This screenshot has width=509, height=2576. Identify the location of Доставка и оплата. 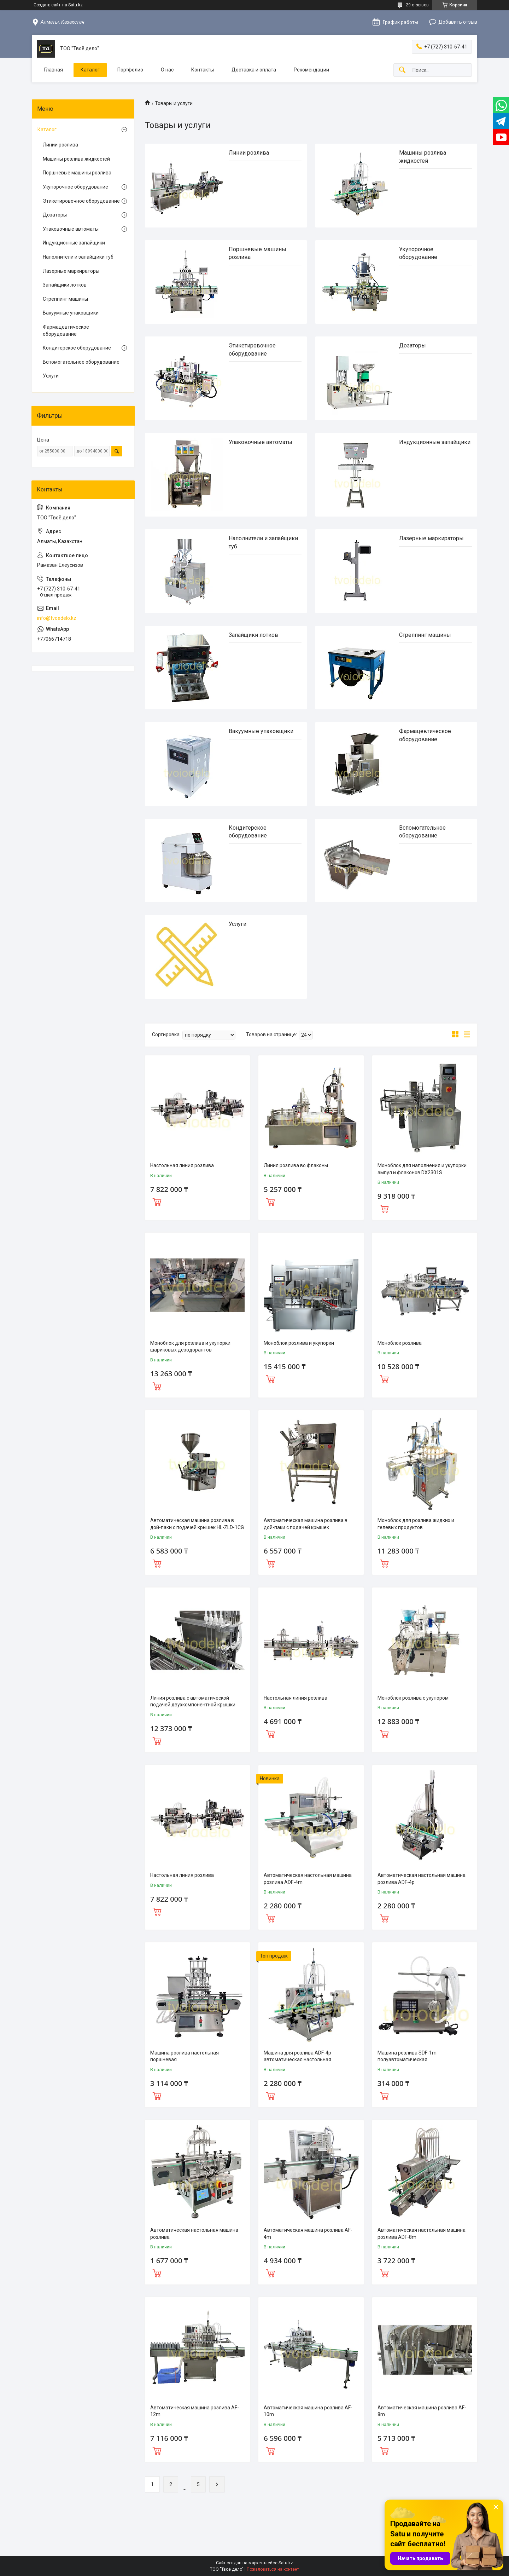
(254, 70).